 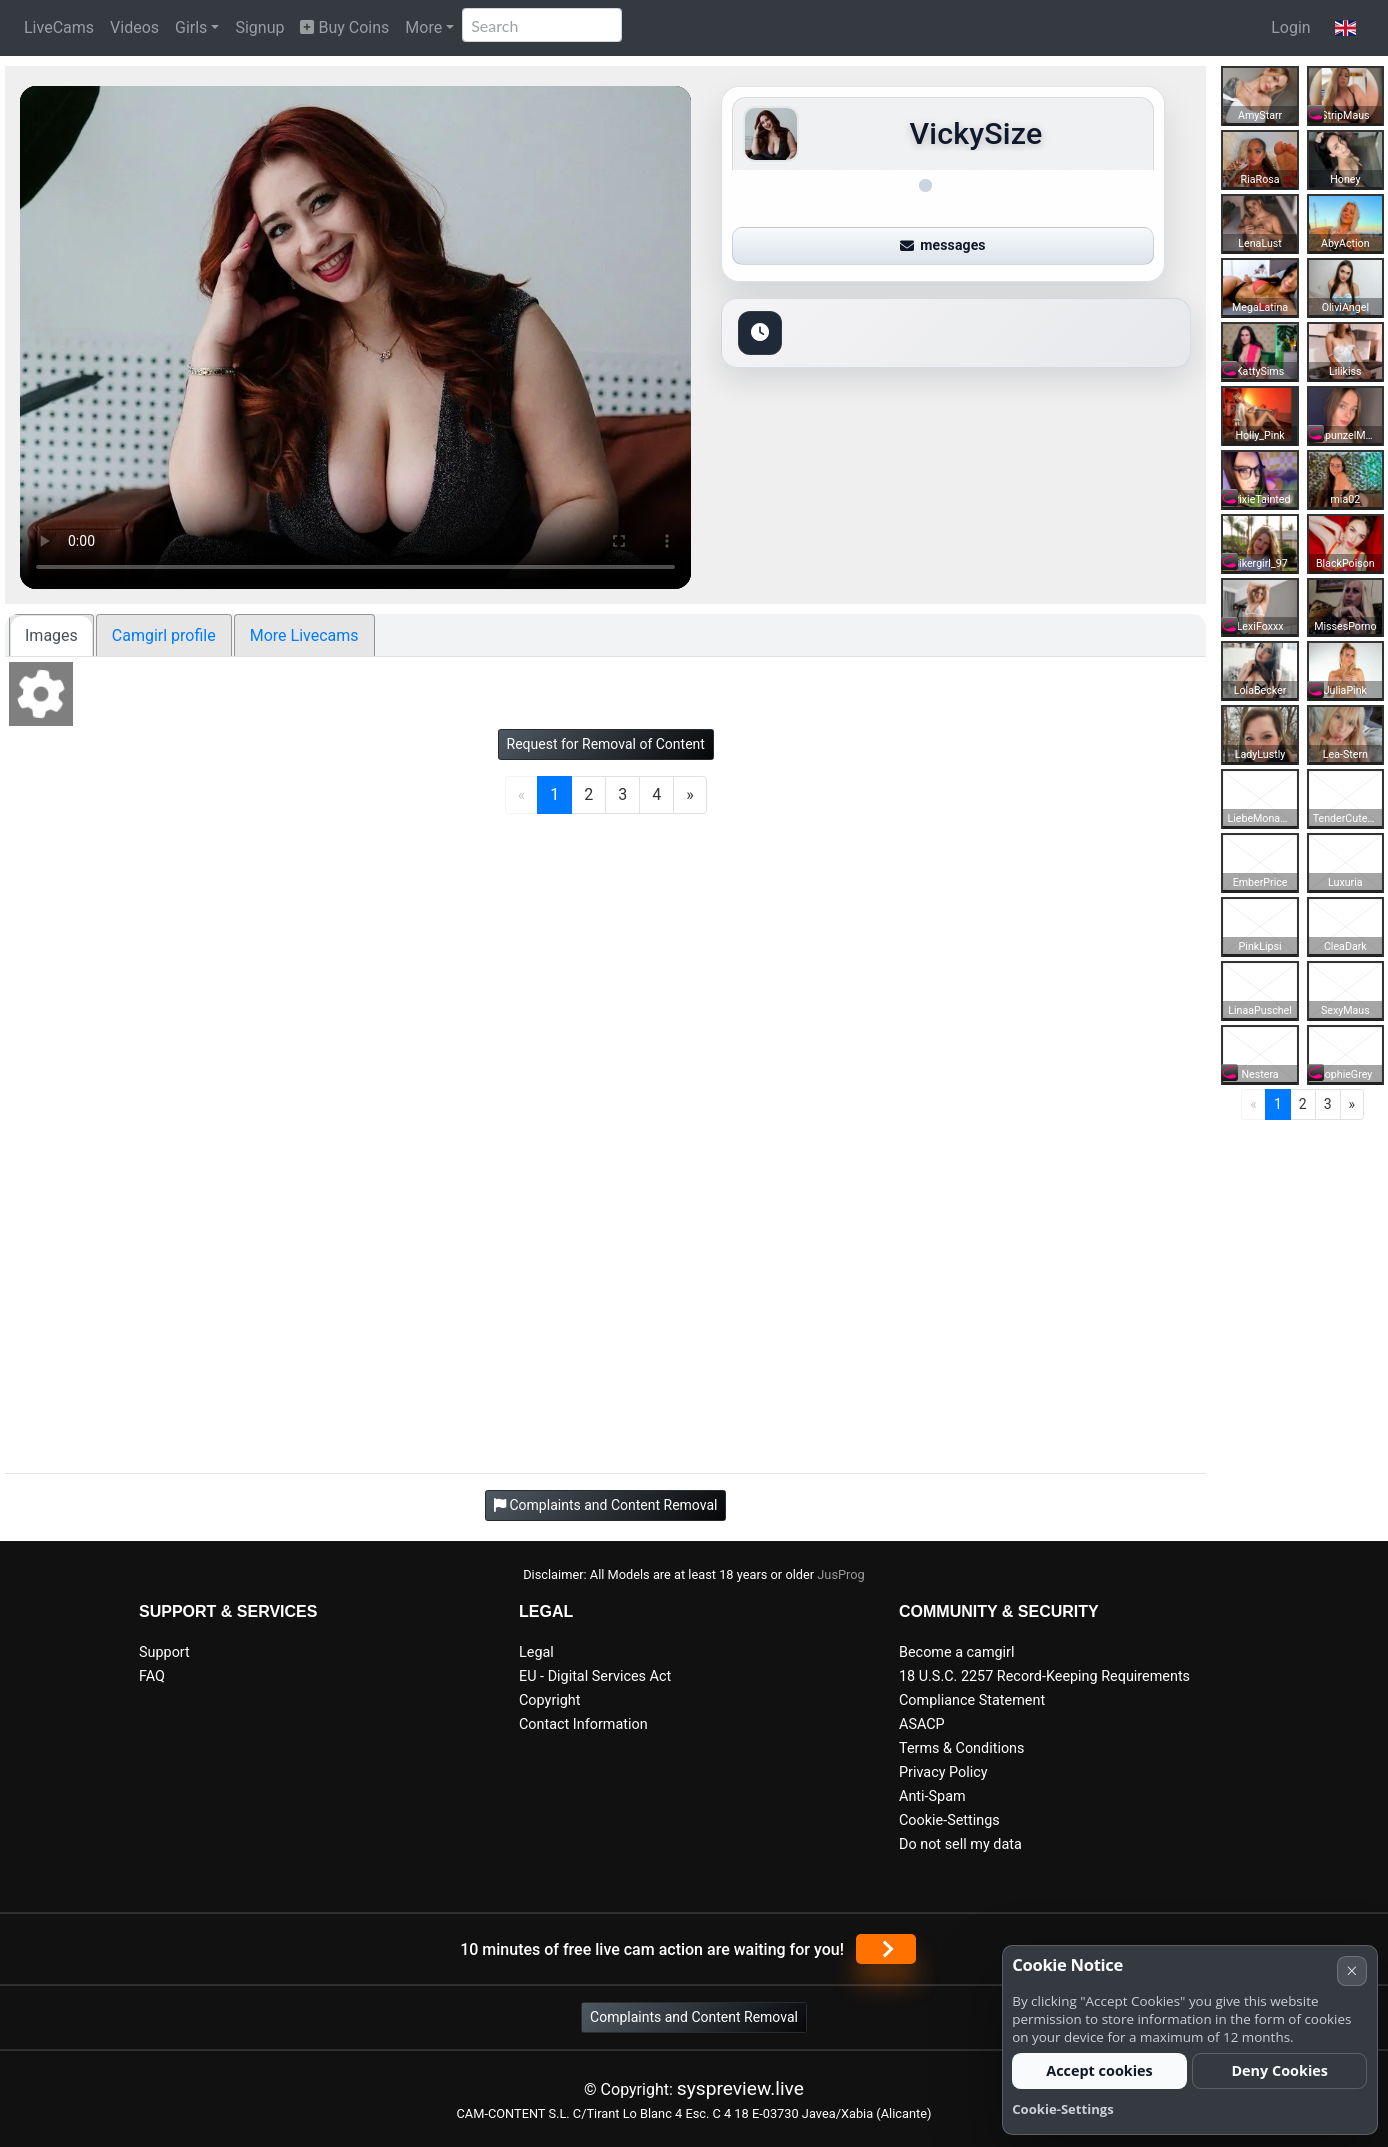 I want to click on Support, so click(x=164, y=1652).